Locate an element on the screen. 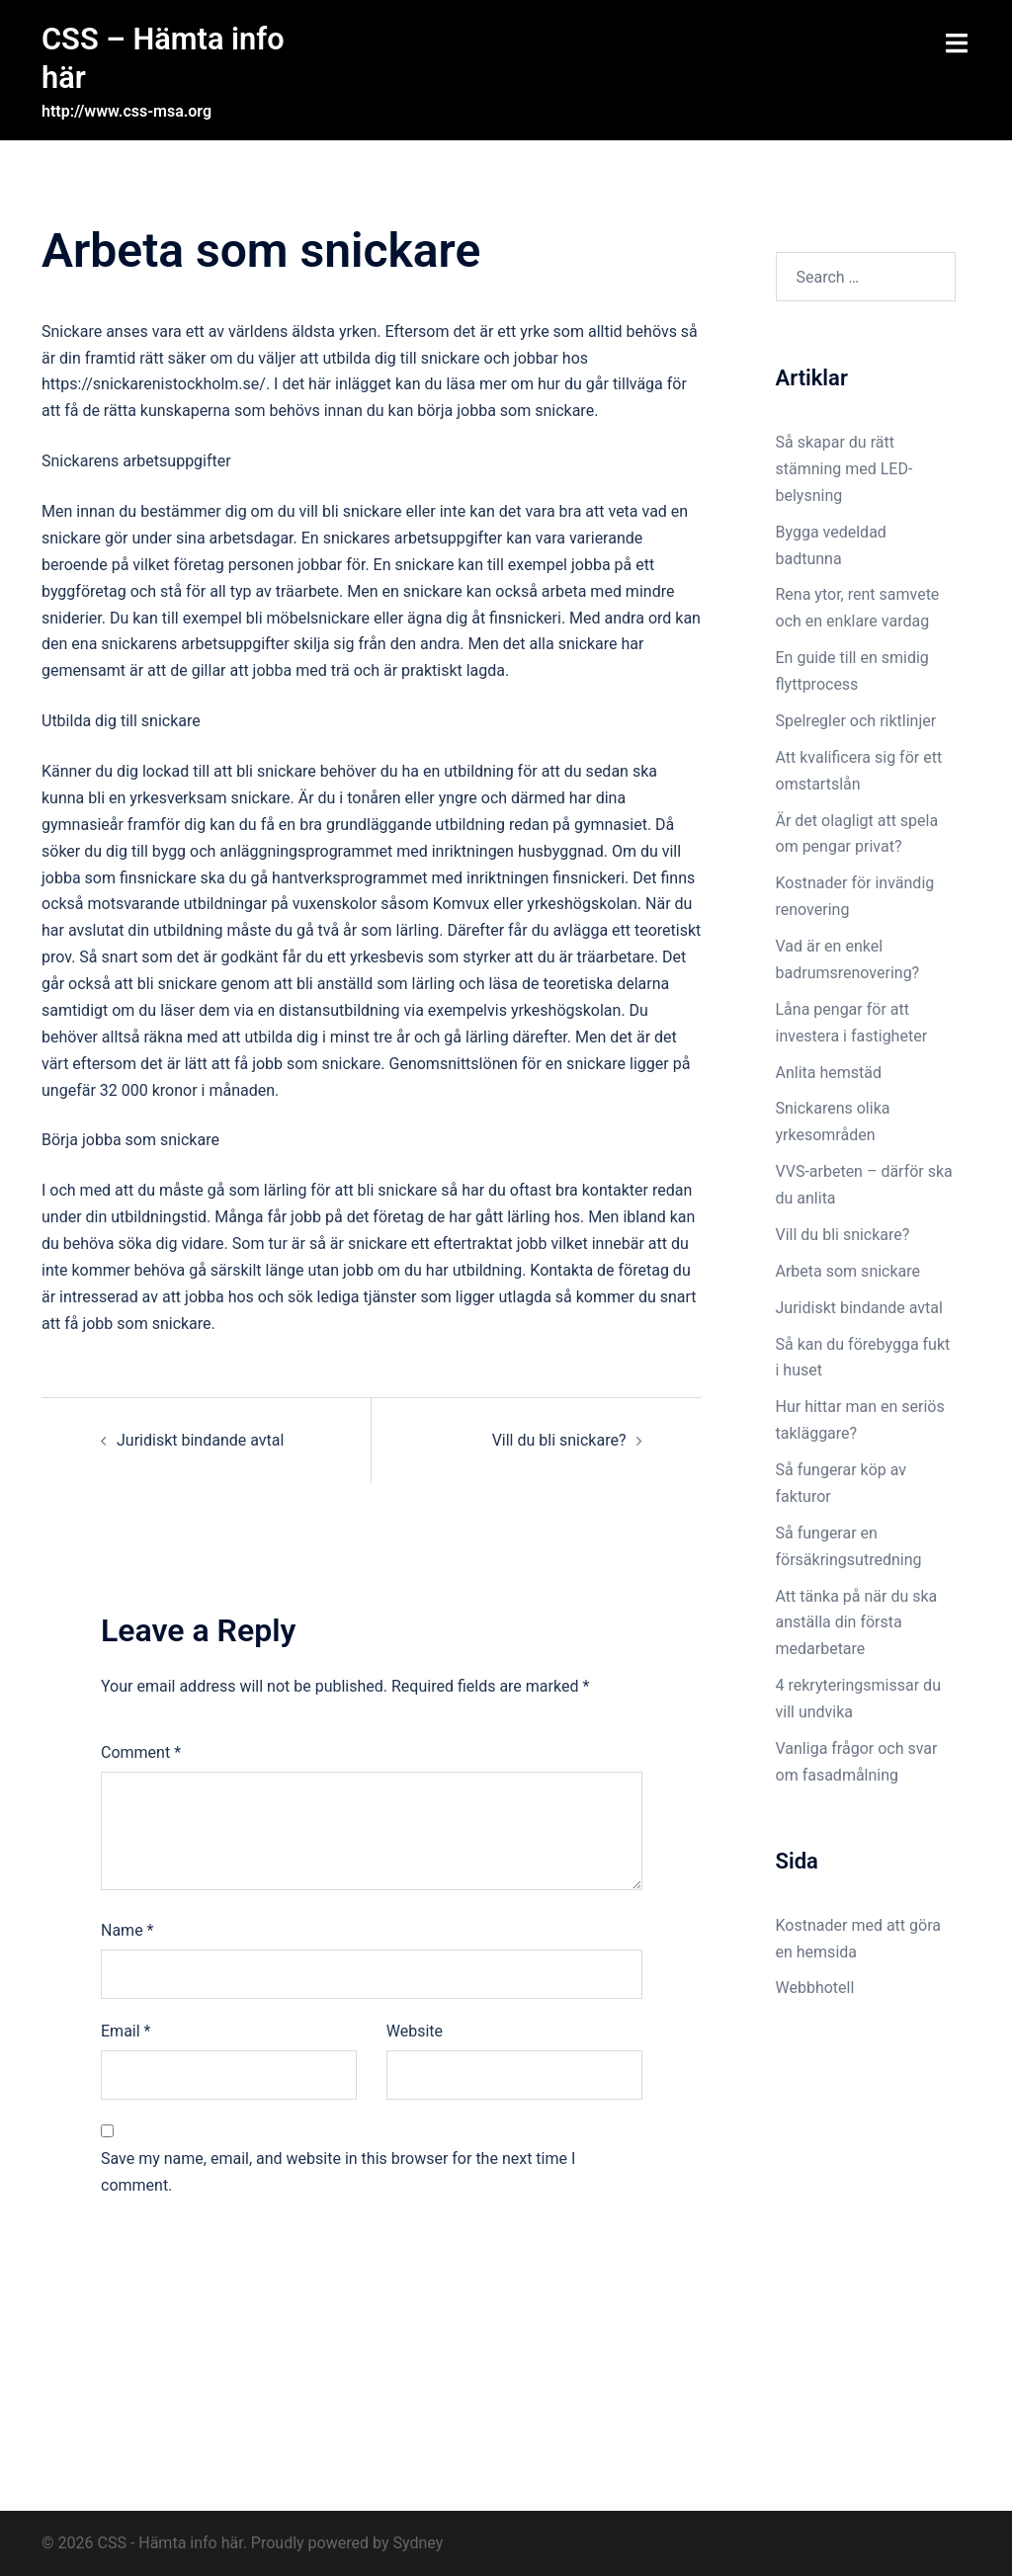 This screenshot has height=2576, width=1012. Juridiskt bindande avtal is located at coordinates (202, 1438).